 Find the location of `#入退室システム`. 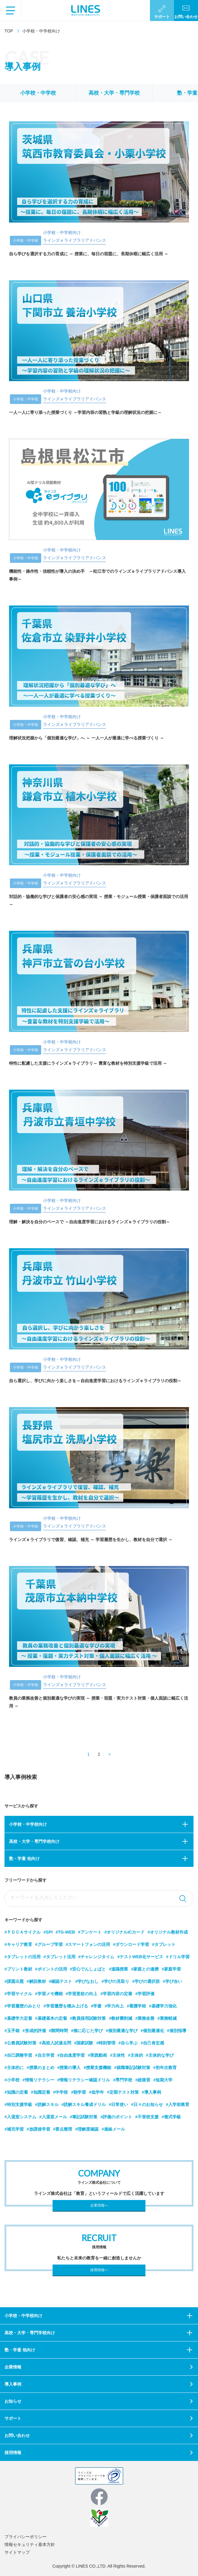

#入退室システム is located at coordinates (20, 2116).